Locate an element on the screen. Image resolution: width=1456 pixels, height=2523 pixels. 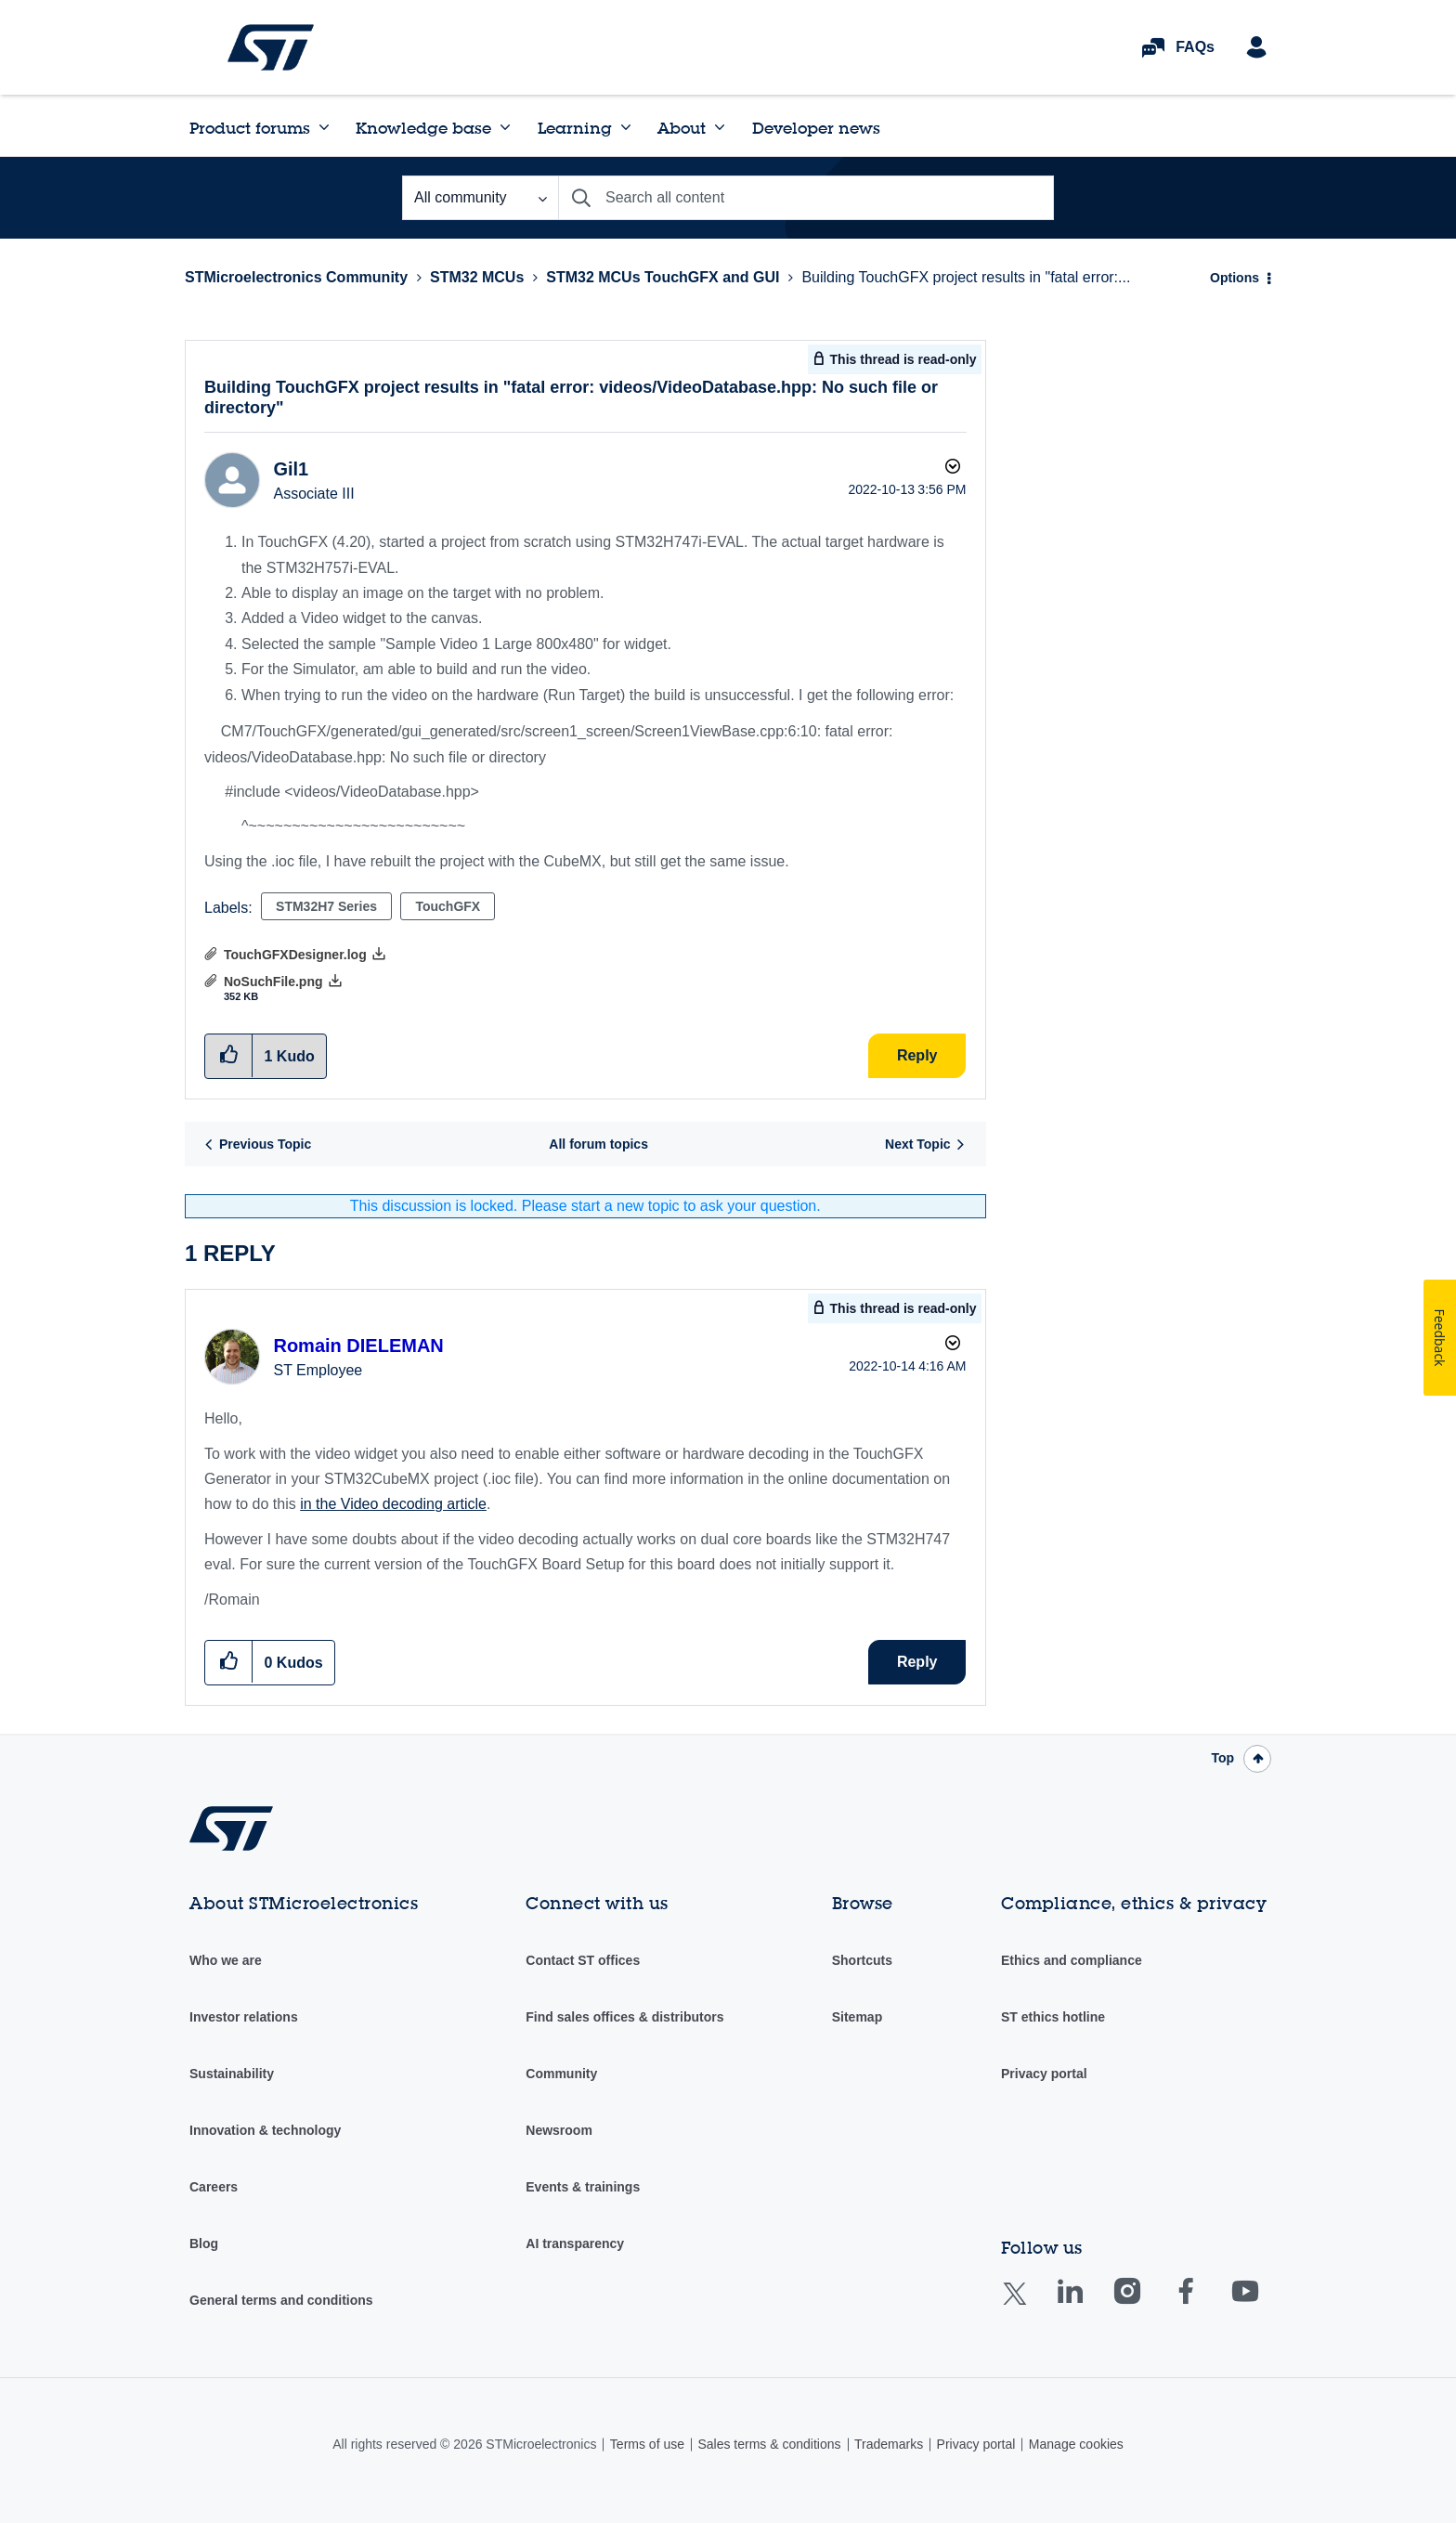
STM32 MCUs TouchGFX and GUI is located at coordinates (662, 277).